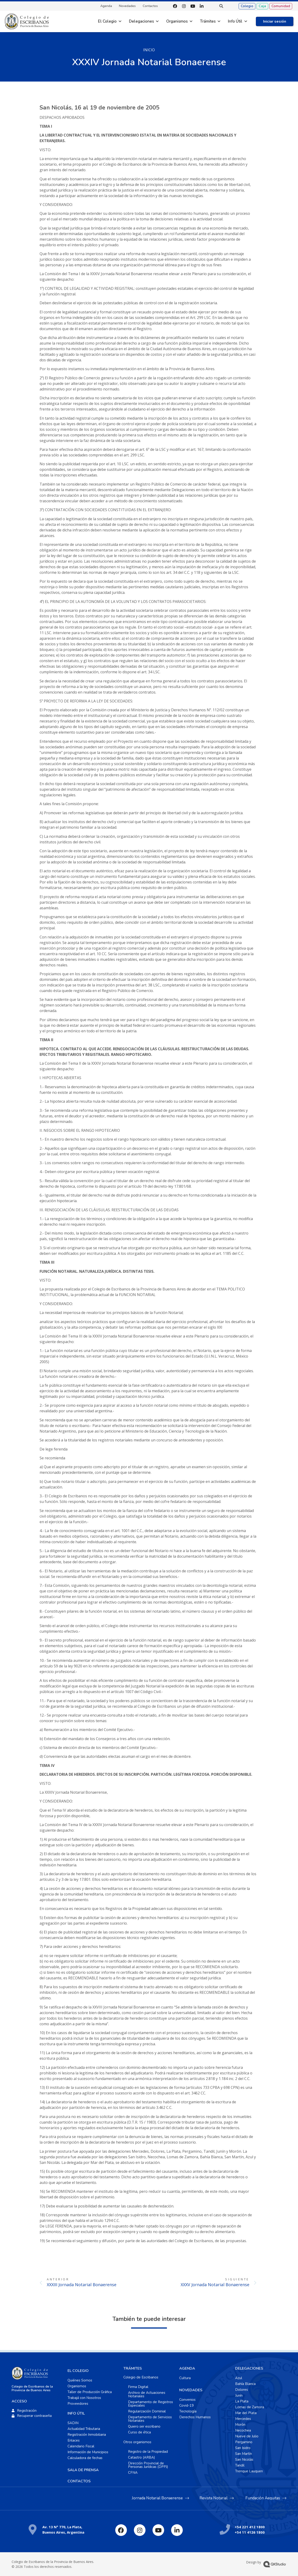 The height and width of the screenshot is (2576, 298). I want to click on Información de Municipios, so click(88, 2452).